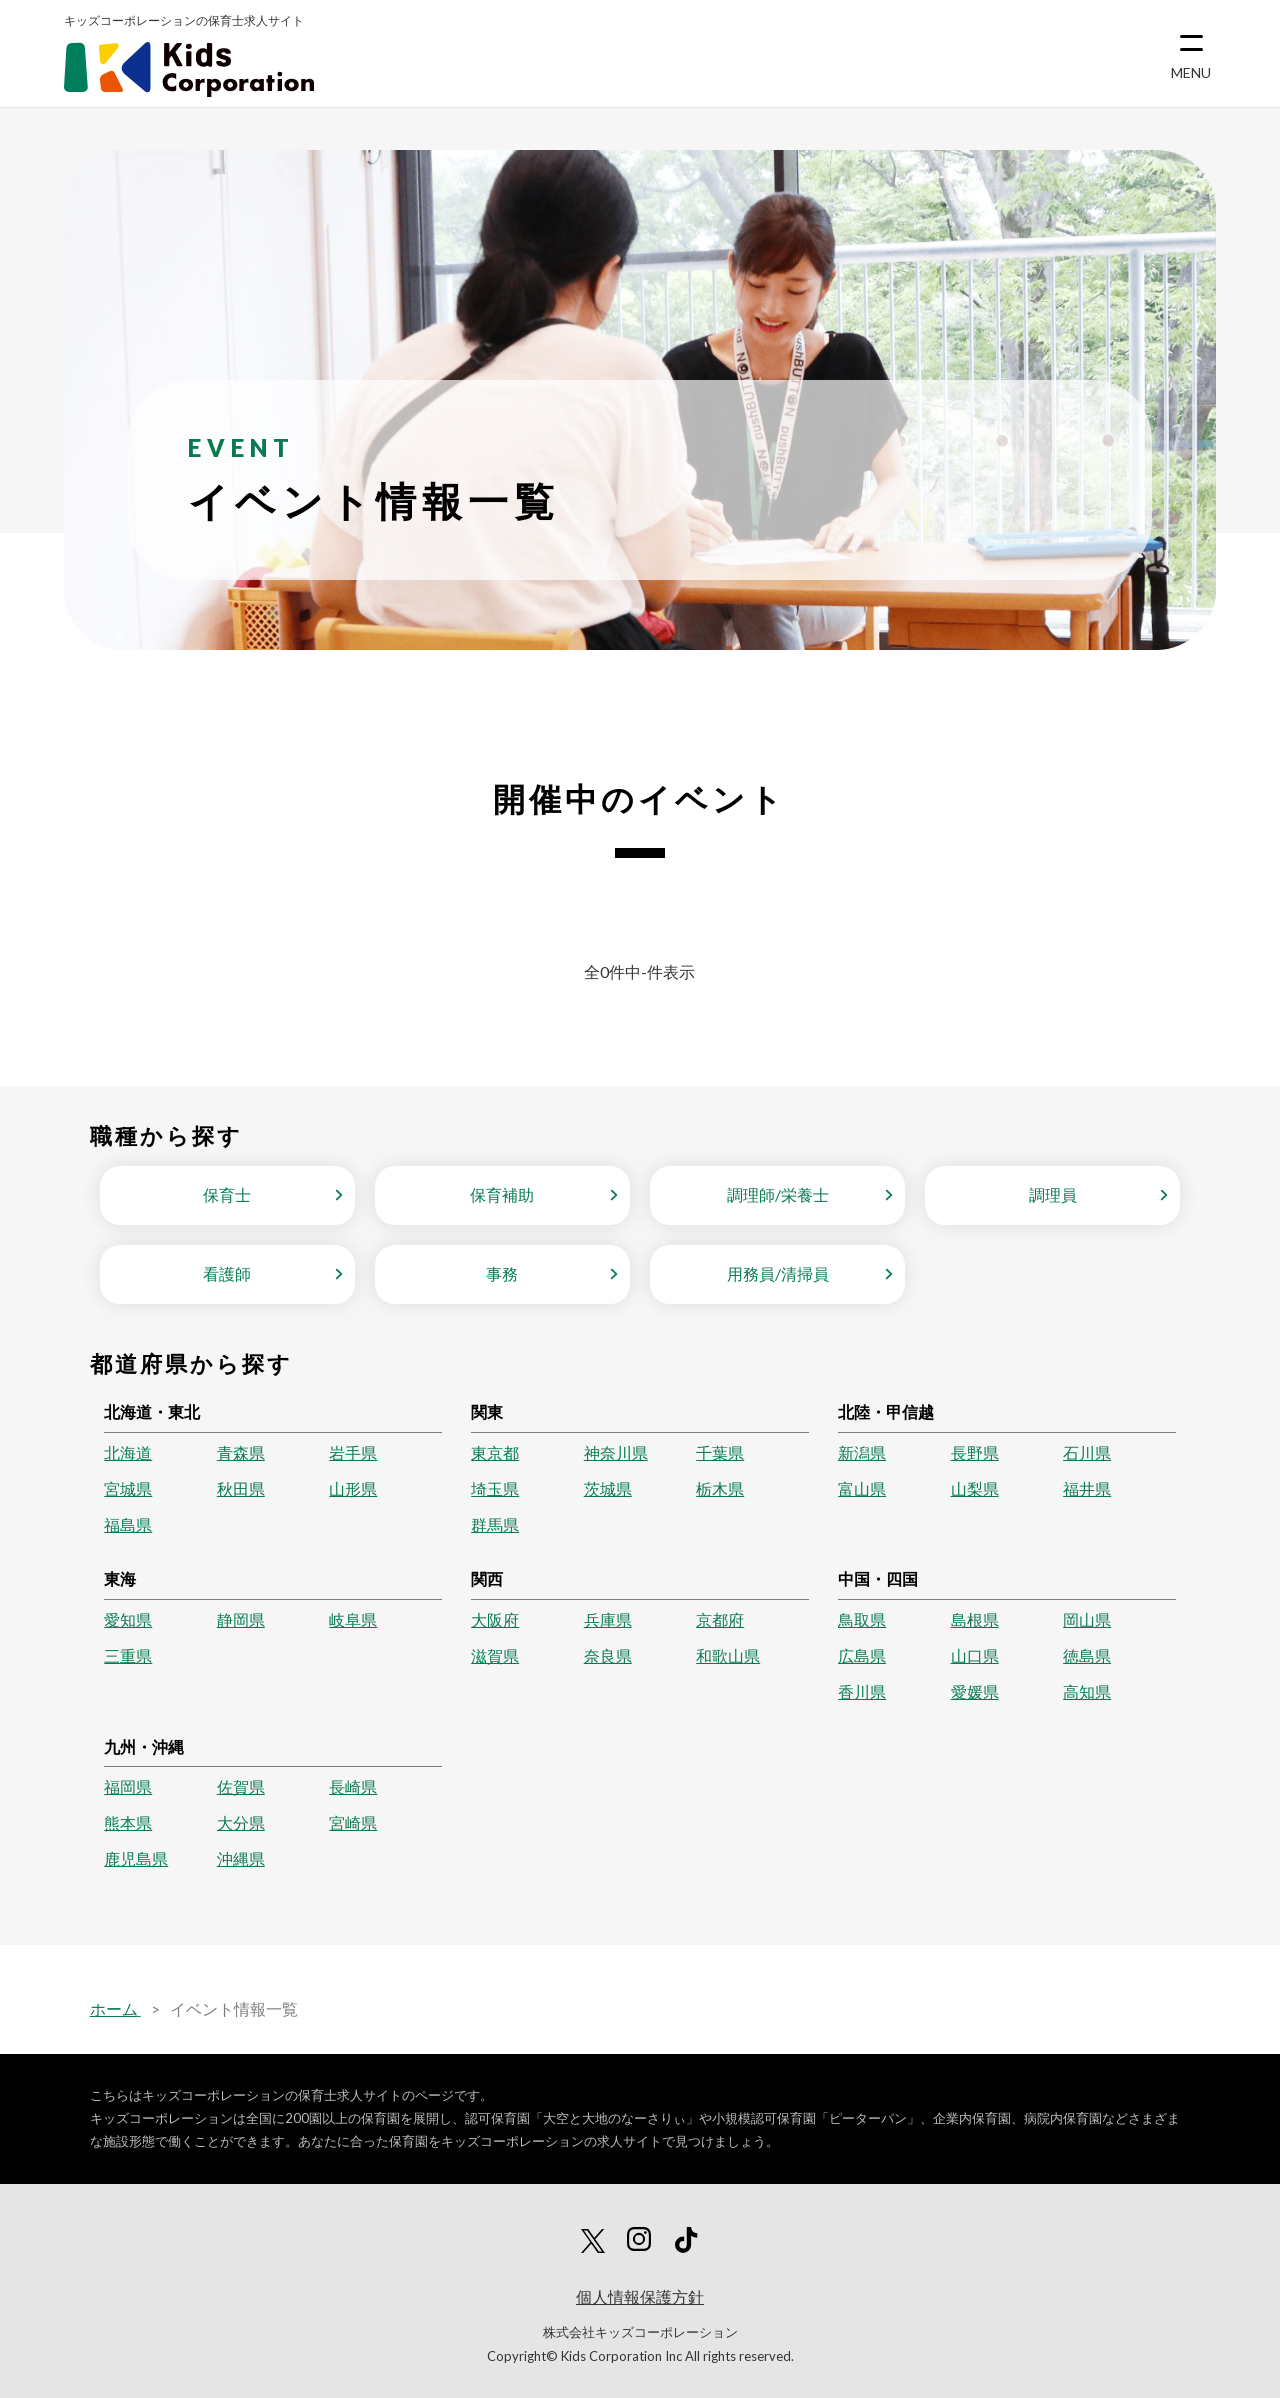  Describe the element at coordinates (241, 1619) in the screenshot. I see `静岡県` at that location.